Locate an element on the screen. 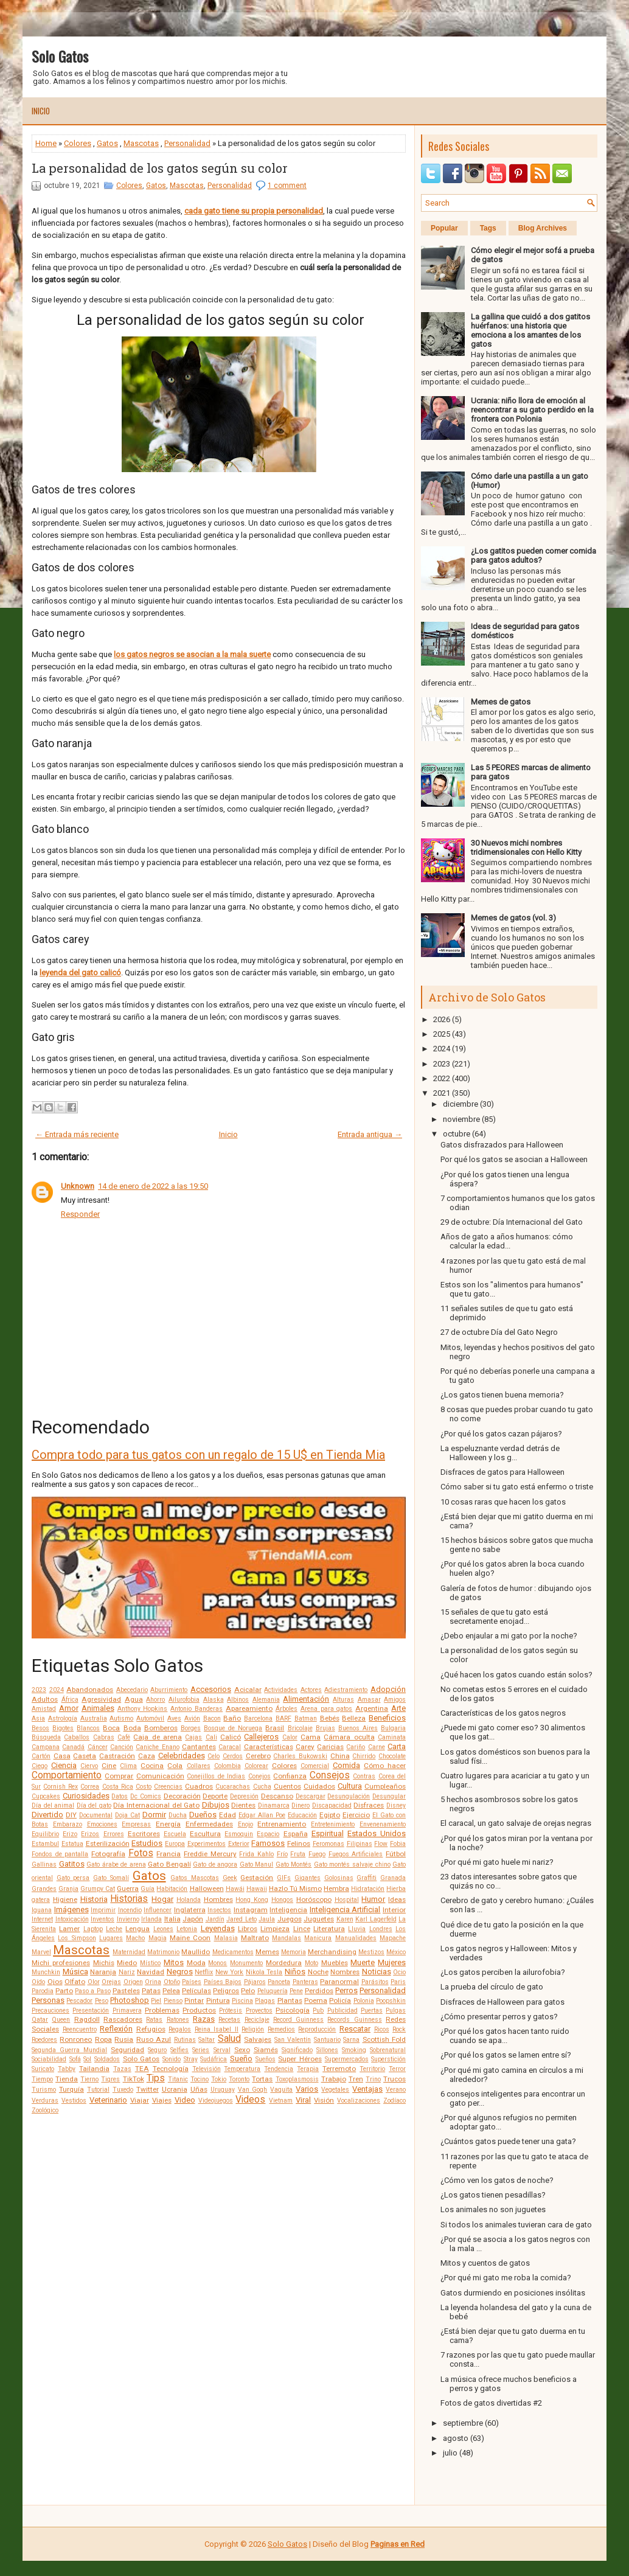 The image size is (629, 2576). Agua is located at coordinates (134, 1699).